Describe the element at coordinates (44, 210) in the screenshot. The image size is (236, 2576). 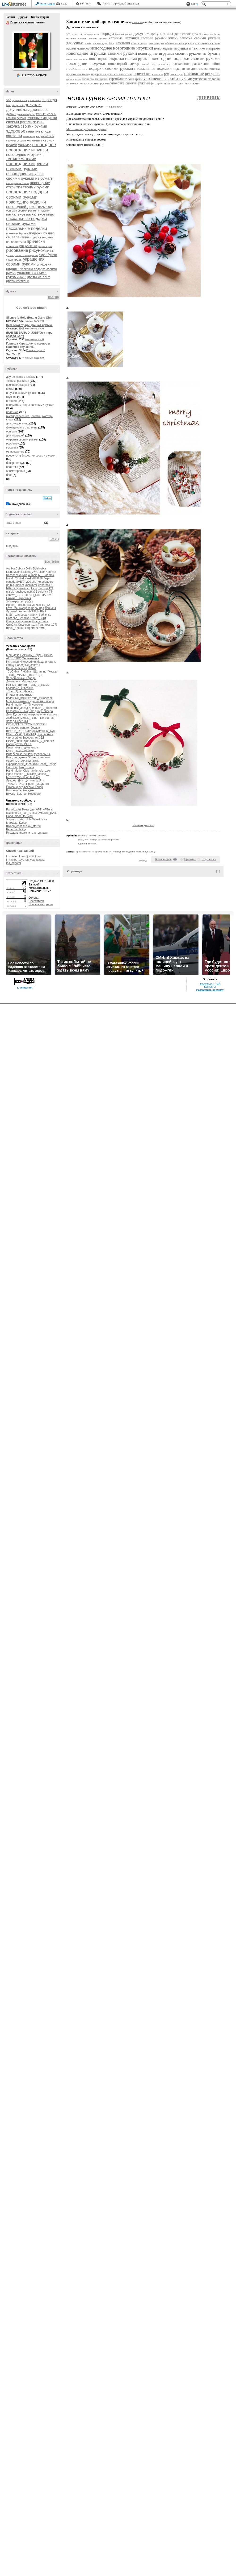
I see `отношения` at that location.